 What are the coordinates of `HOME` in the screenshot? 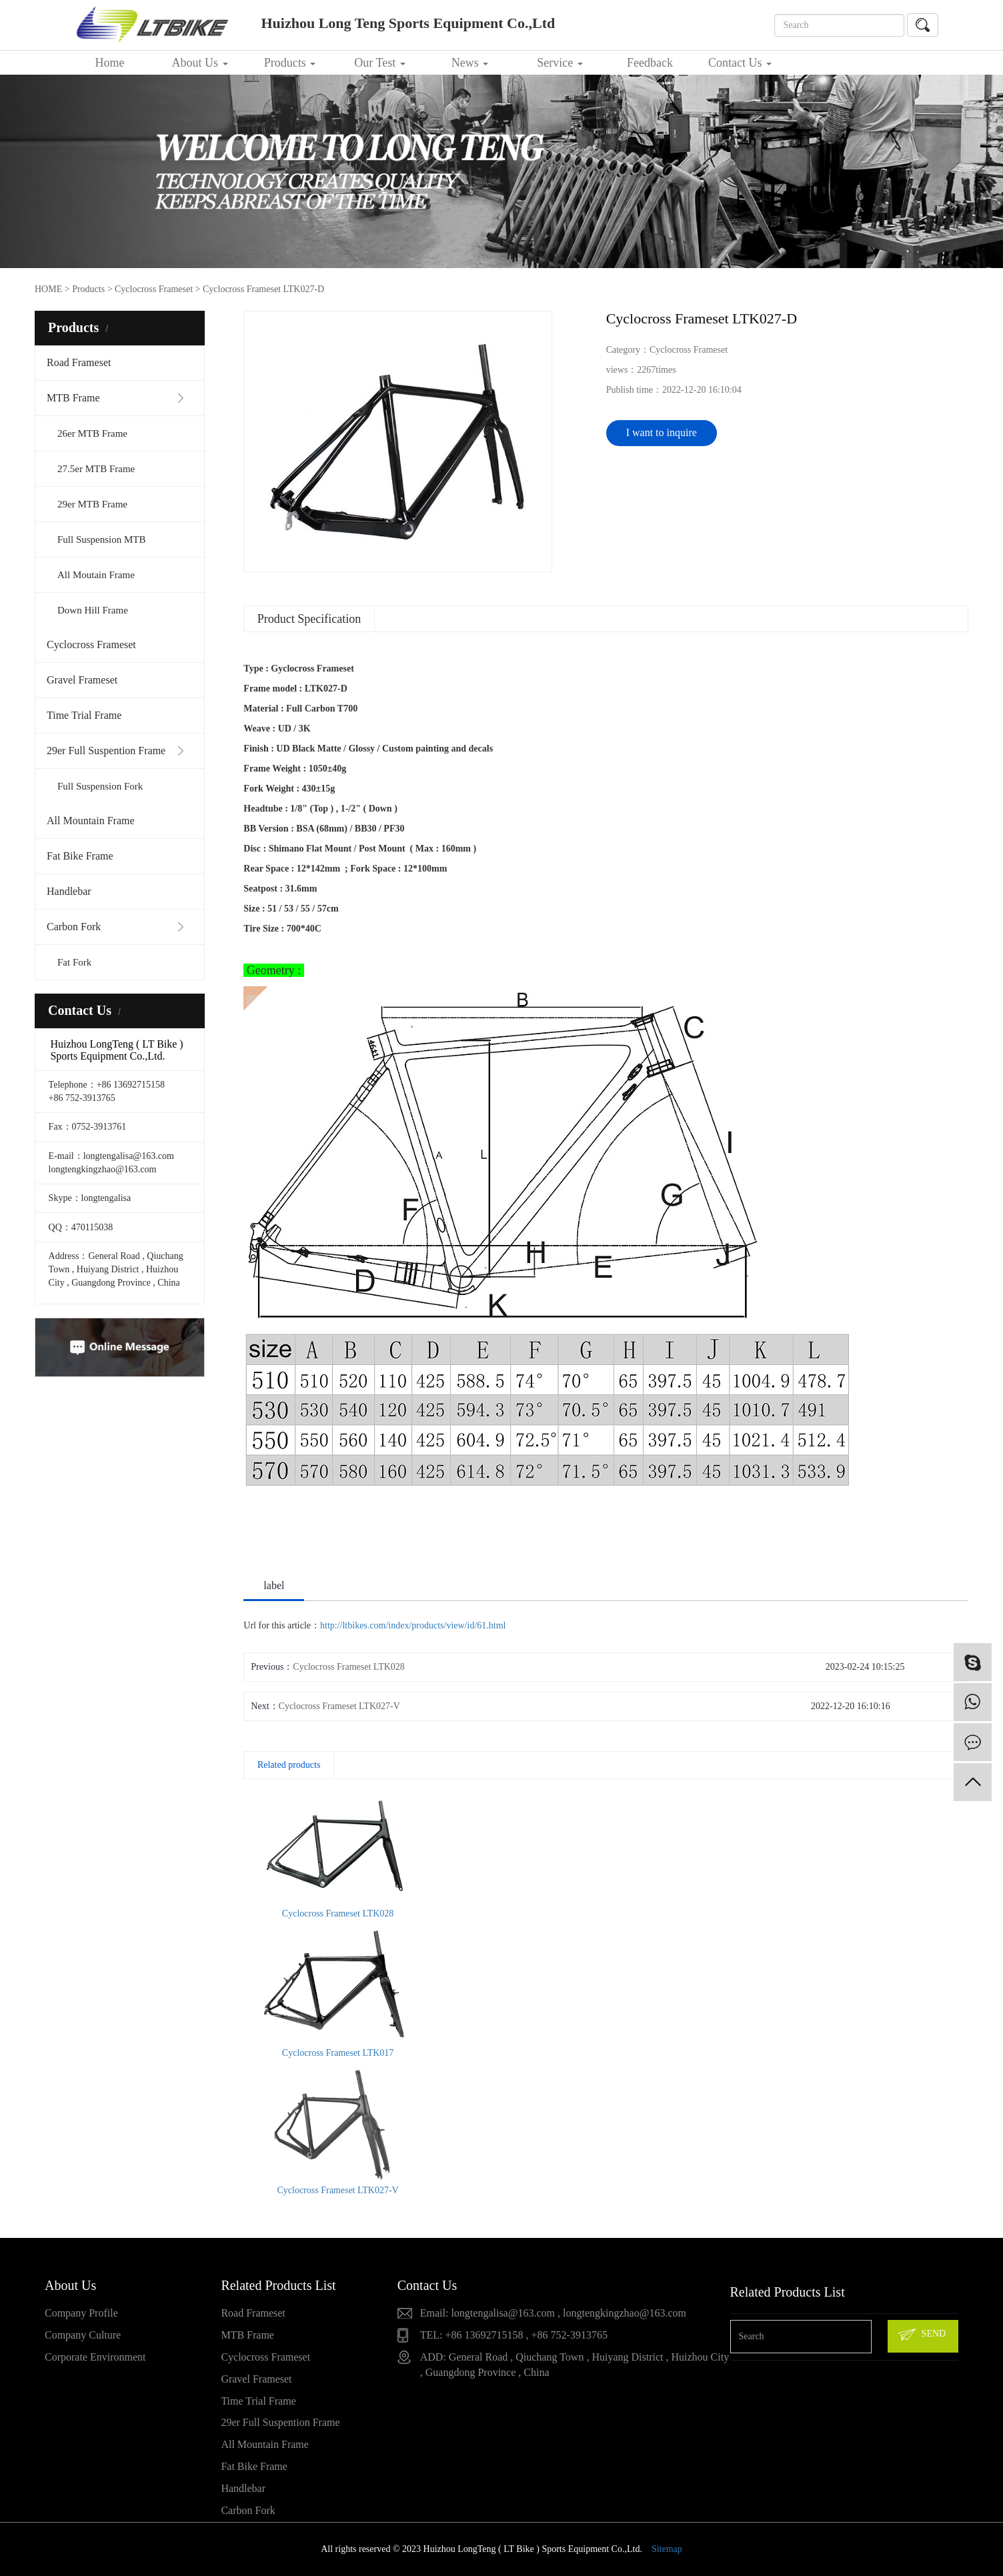 It's located at (48, 289).